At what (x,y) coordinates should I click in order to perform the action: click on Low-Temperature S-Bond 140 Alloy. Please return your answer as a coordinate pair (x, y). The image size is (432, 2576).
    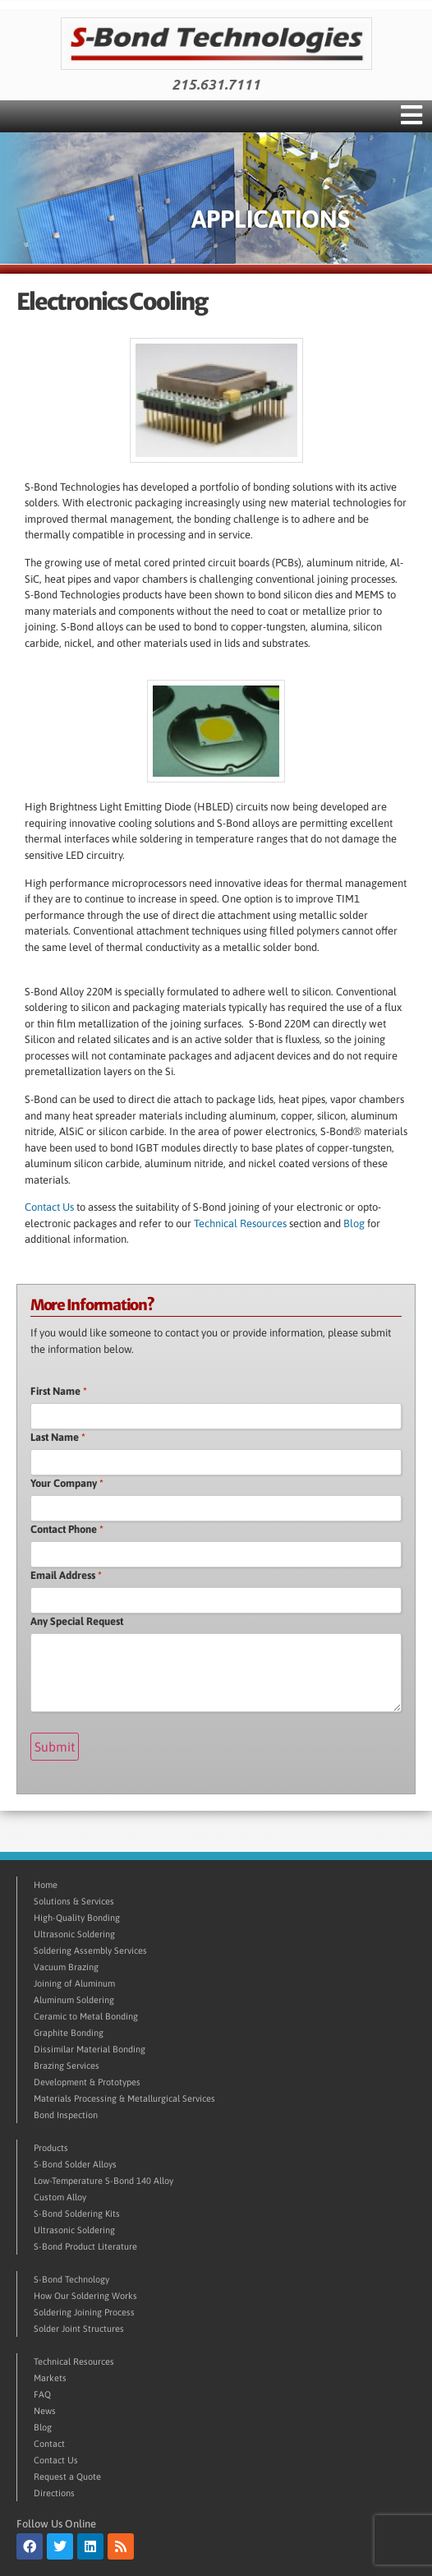
    Looking at the image, I should click on (103, 2181).